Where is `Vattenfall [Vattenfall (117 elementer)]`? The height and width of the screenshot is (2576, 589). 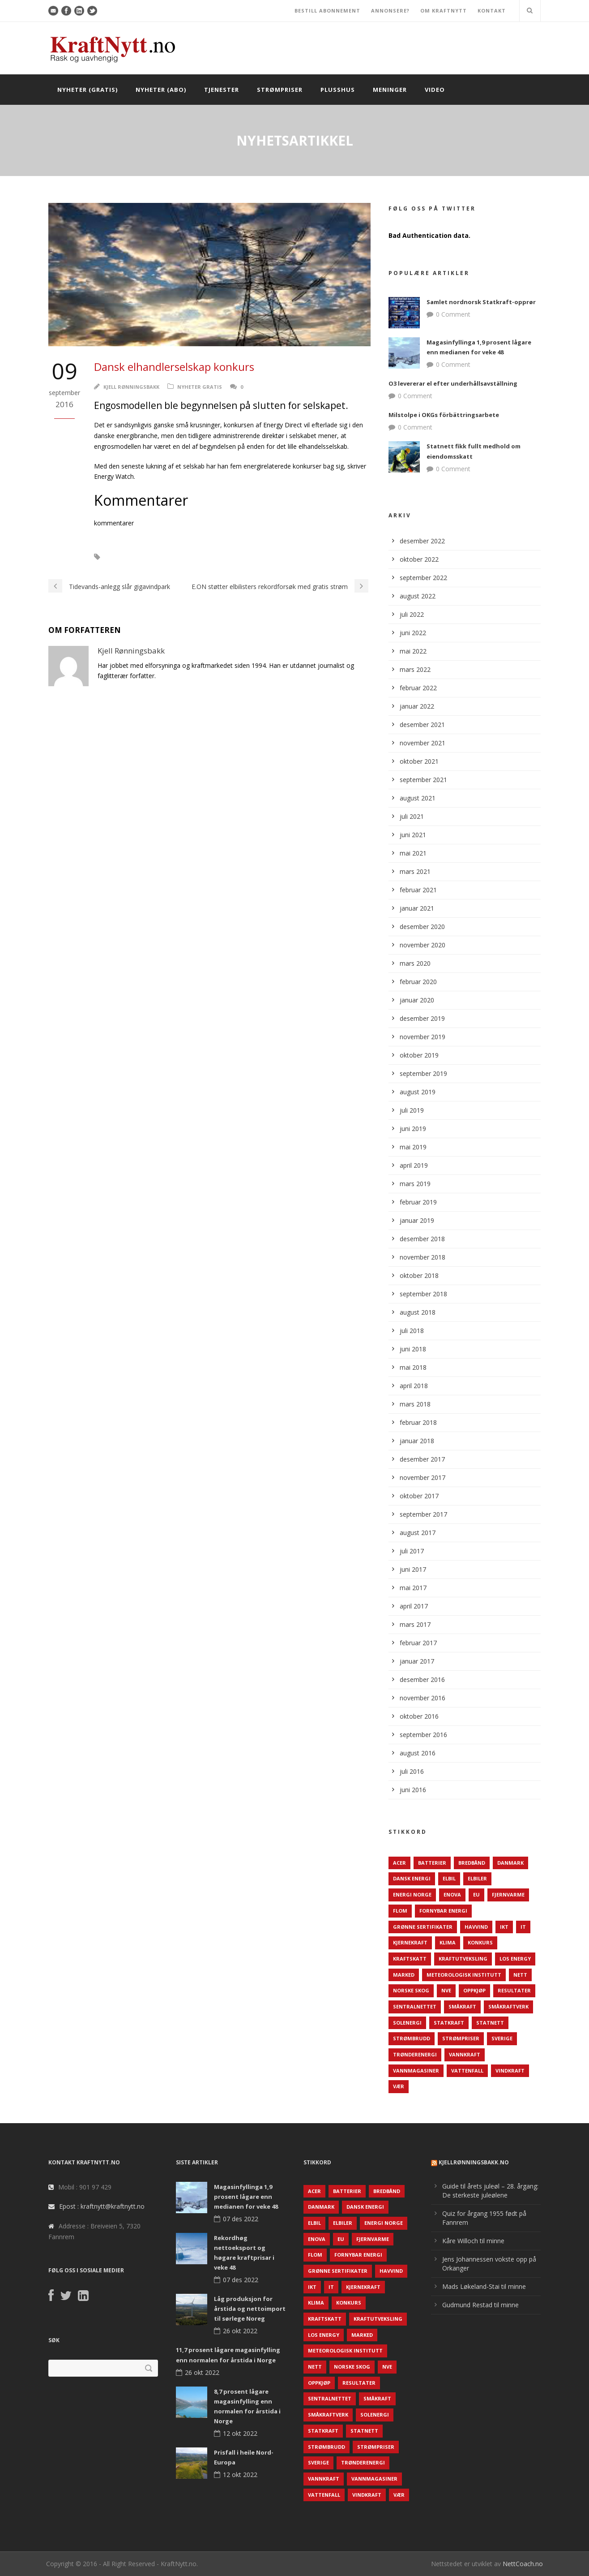
Vattenfall [Vattenfall (117 elementer)] is located at coordinates (467, 2070).